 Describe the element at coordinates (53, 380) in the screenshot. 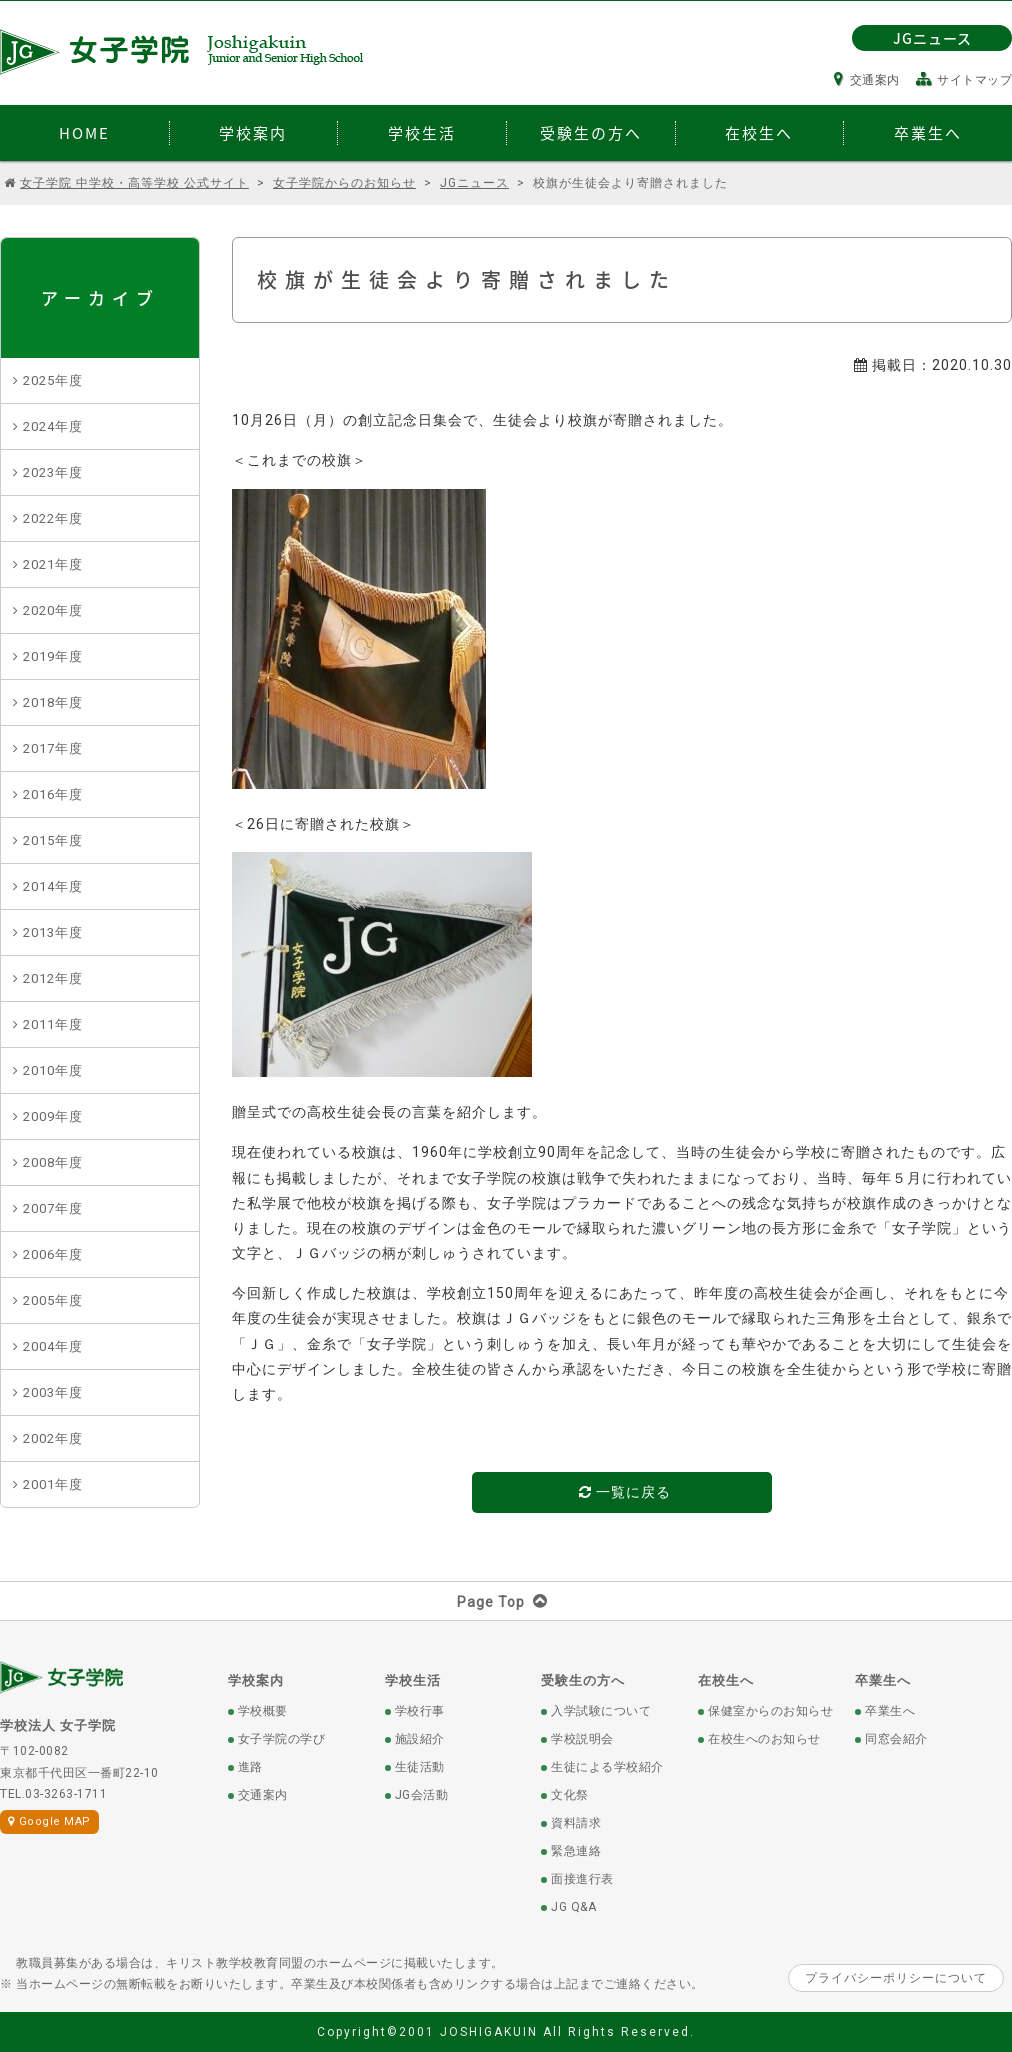

I see `2025年度` at that location.